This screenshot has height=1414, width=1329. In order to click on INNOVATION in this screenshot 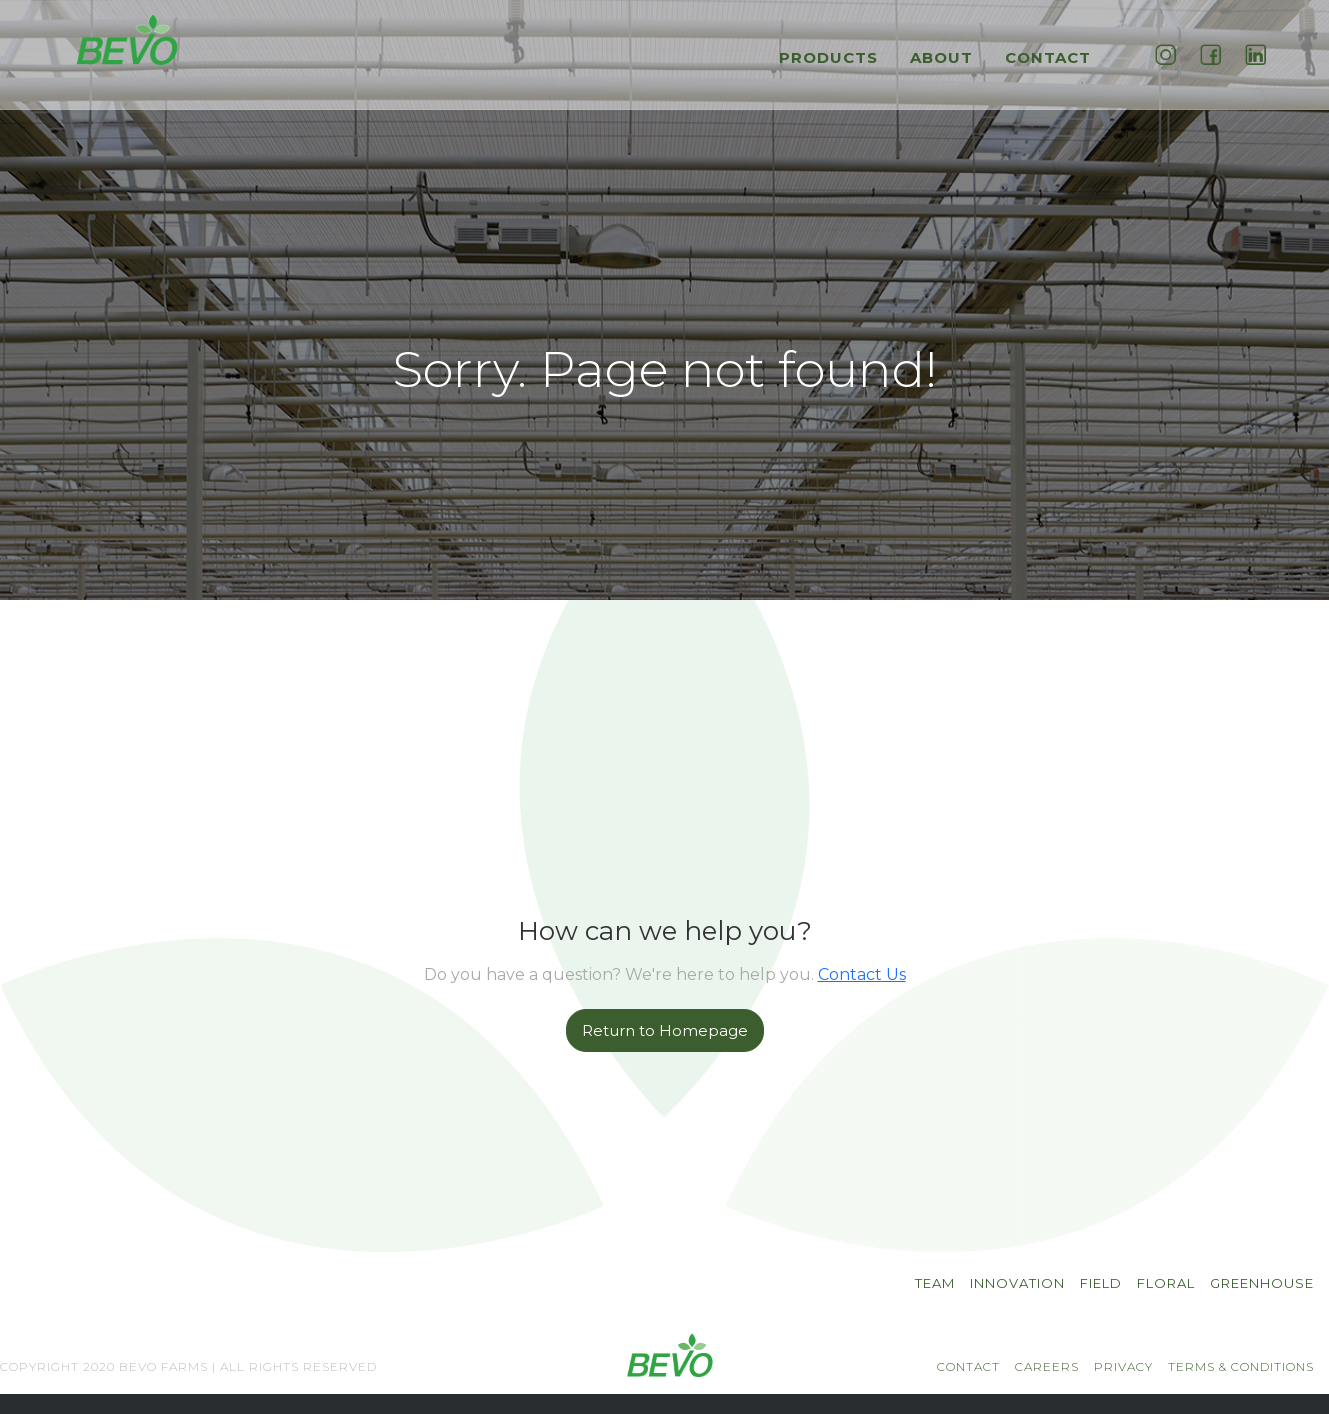, I will do `click(1017, 1283)`.